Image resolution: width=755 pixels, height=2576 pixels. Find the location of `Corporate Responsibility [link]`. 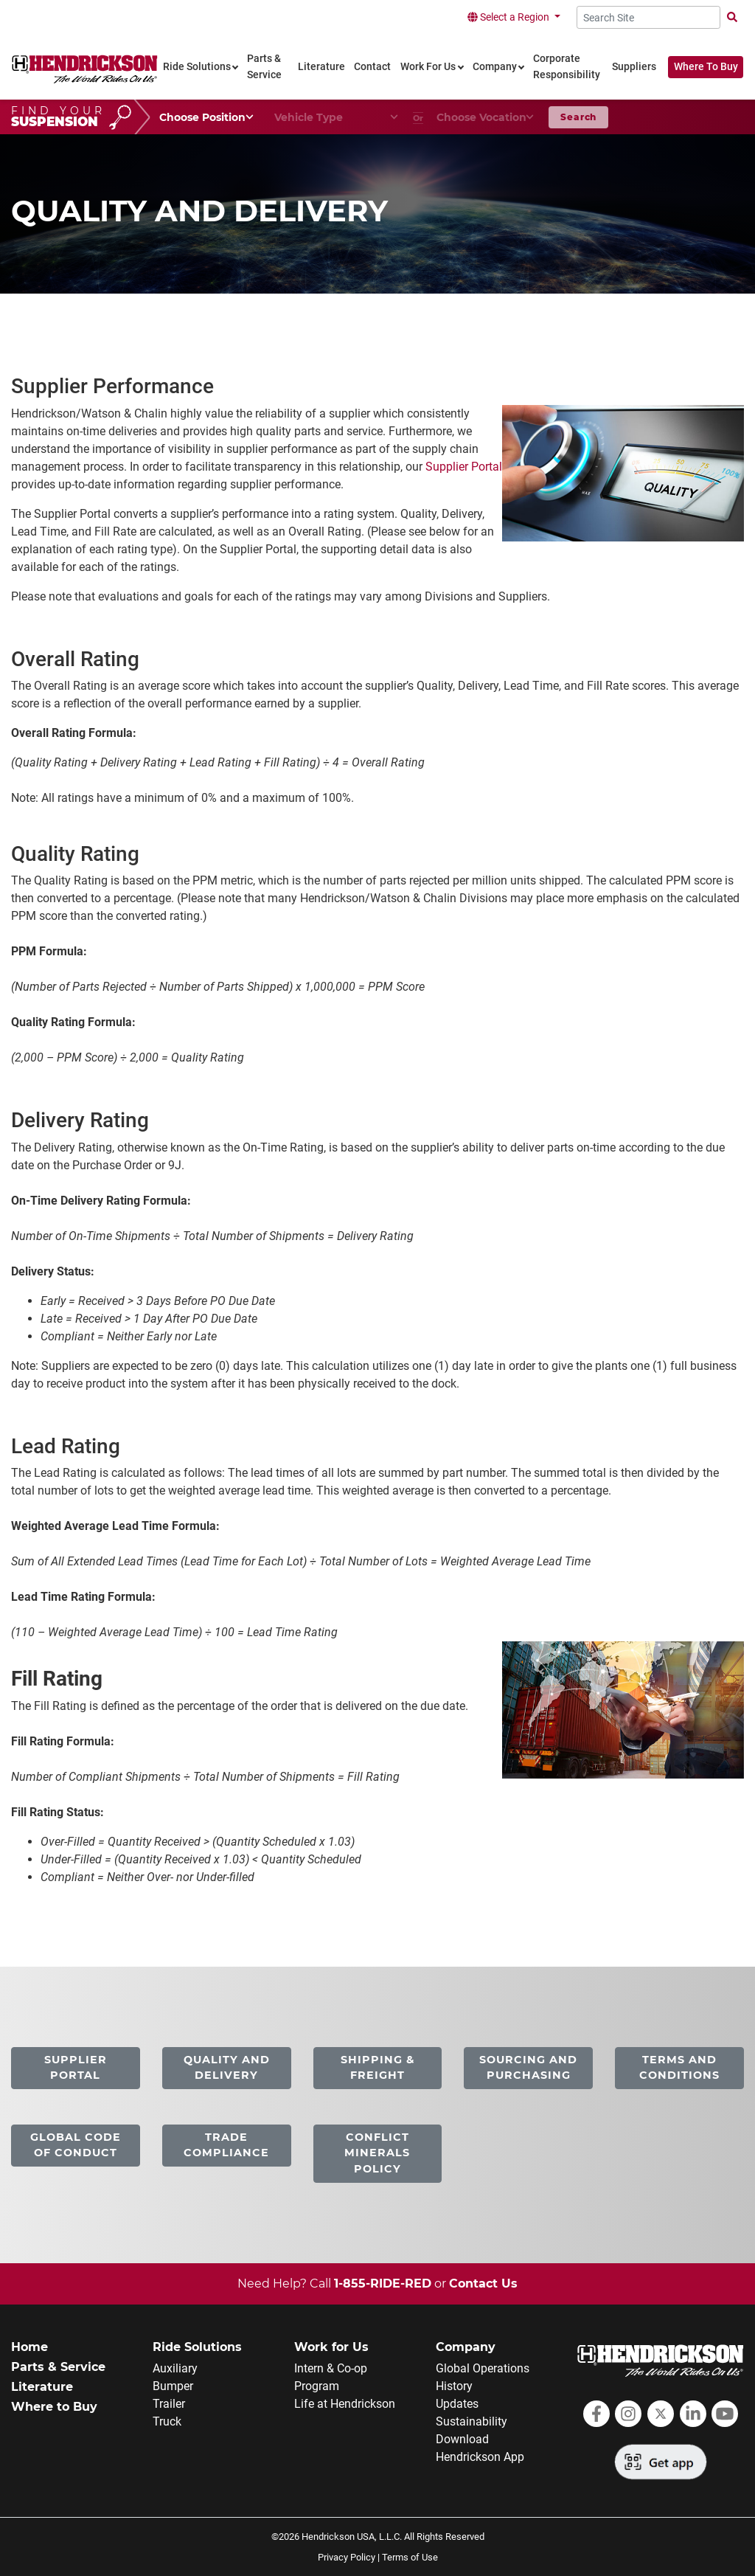

Corporate Responsibility [link] is located at coordinates (566, 66).